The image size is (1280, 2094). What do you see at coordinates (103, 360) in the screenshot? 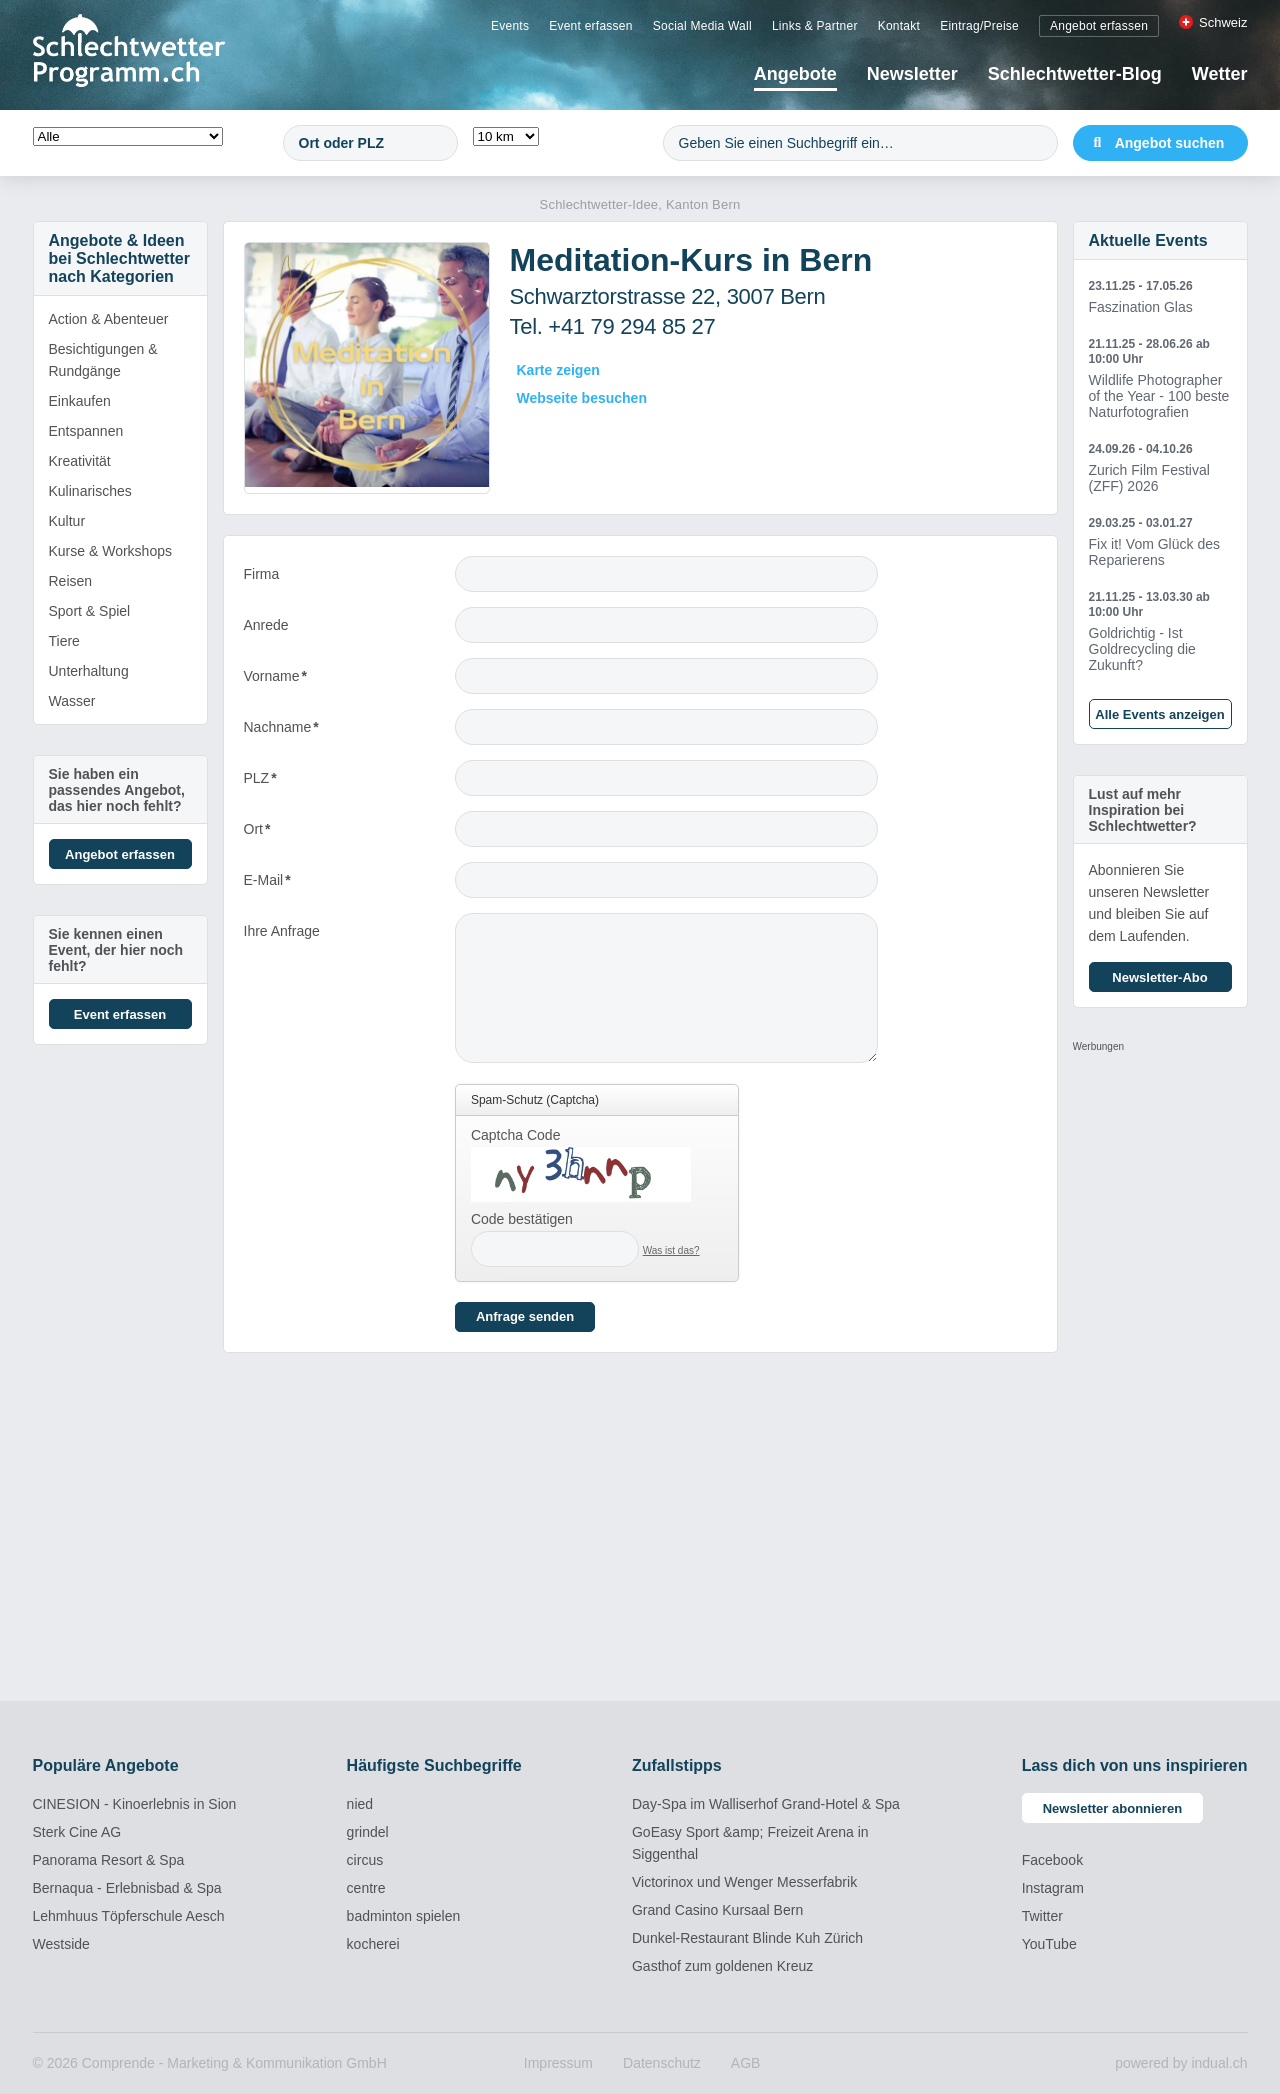
I see `Besichtigungen & Rundgänge` at bounding box center [103, 360].